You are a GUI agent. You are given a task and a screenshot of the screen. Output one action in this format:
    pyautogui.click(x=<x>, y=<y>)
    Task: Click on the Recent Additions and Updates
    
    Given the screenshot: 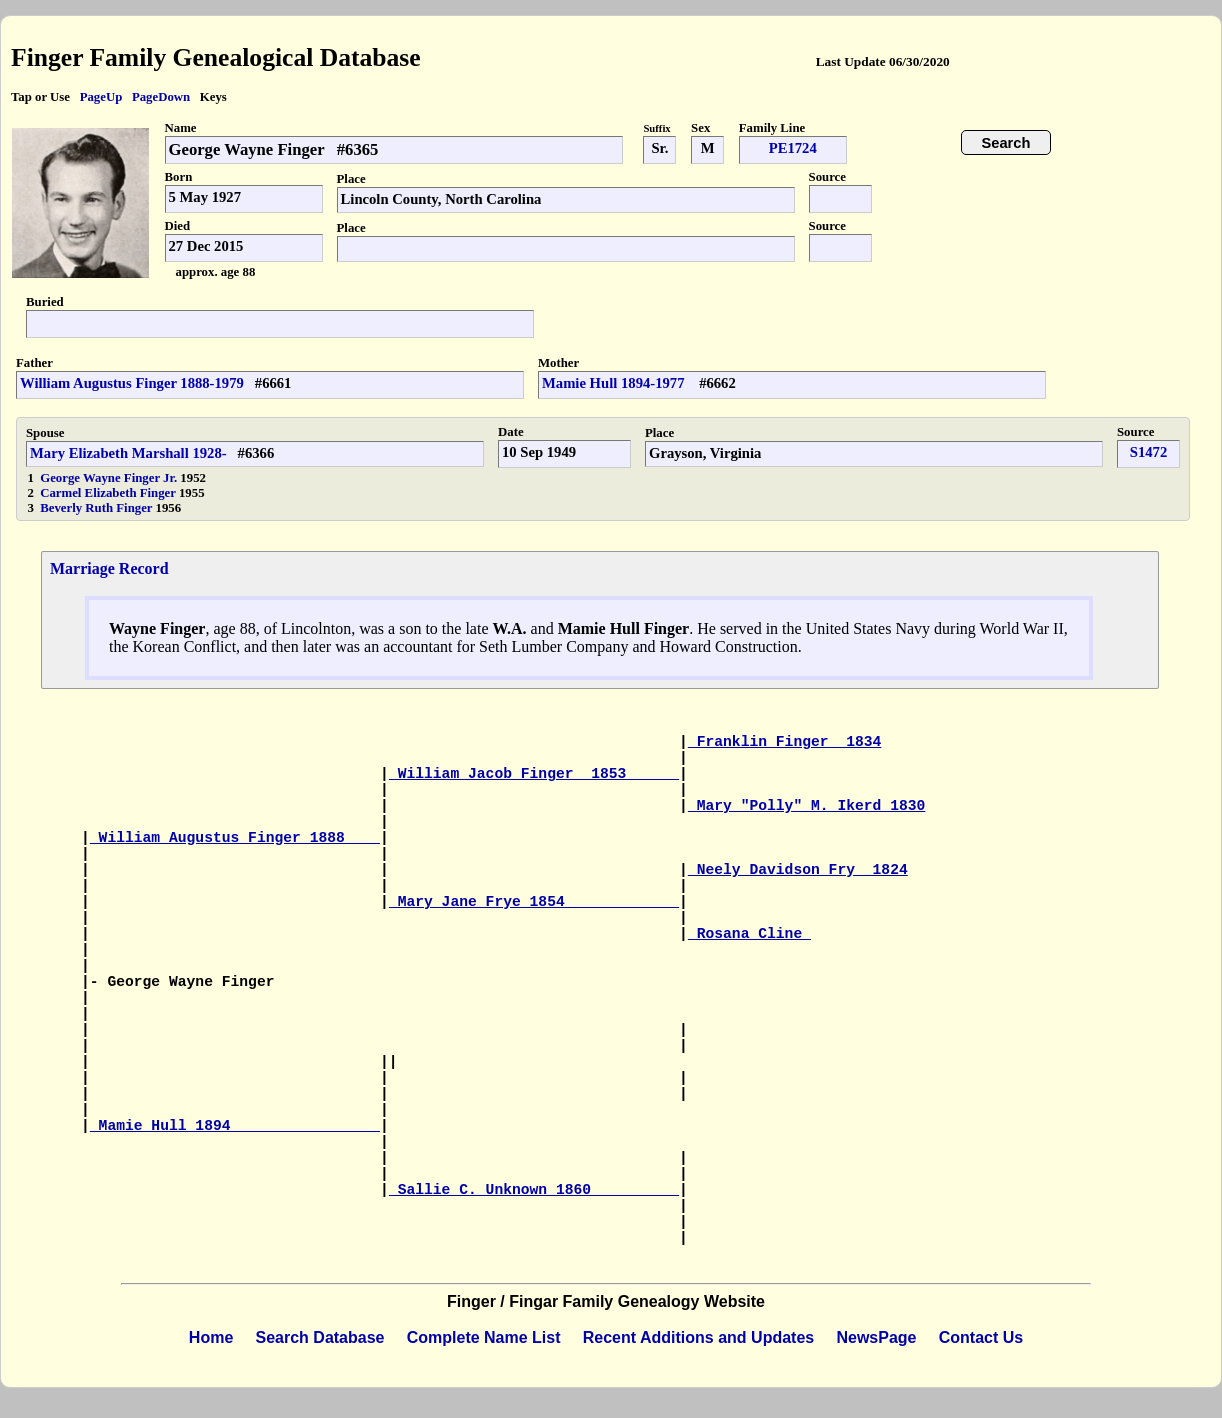 What is the action you would take?
    pyautogui.click(x=698, y=1337)
    